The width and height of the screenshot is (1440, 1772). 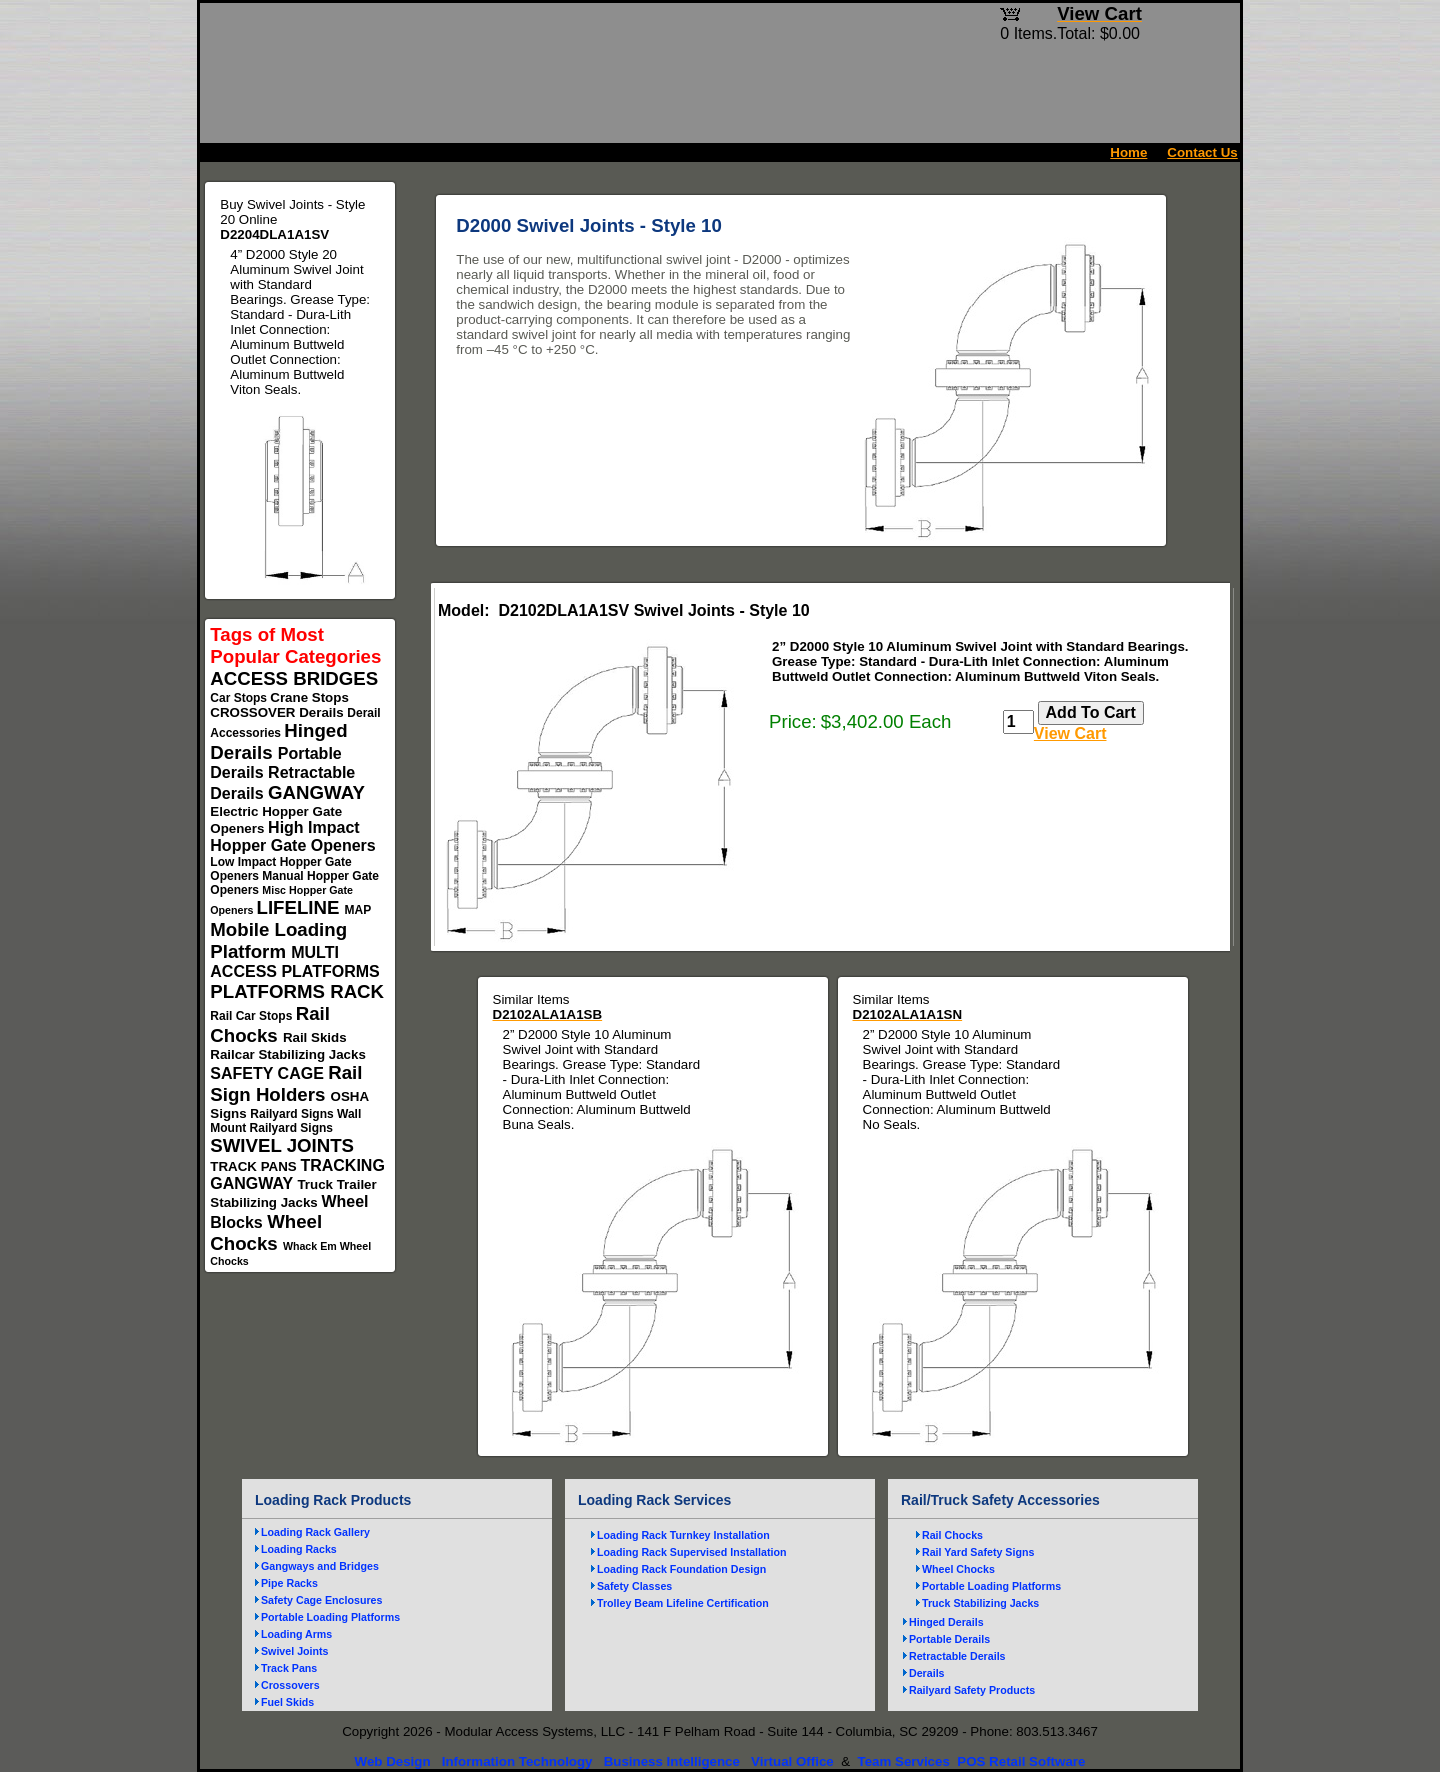 What do you see at coordinates (288, 1054) in the screenshot?
I see `Railcar Stabilizing Jacks` at bounding box center [288, 1054].